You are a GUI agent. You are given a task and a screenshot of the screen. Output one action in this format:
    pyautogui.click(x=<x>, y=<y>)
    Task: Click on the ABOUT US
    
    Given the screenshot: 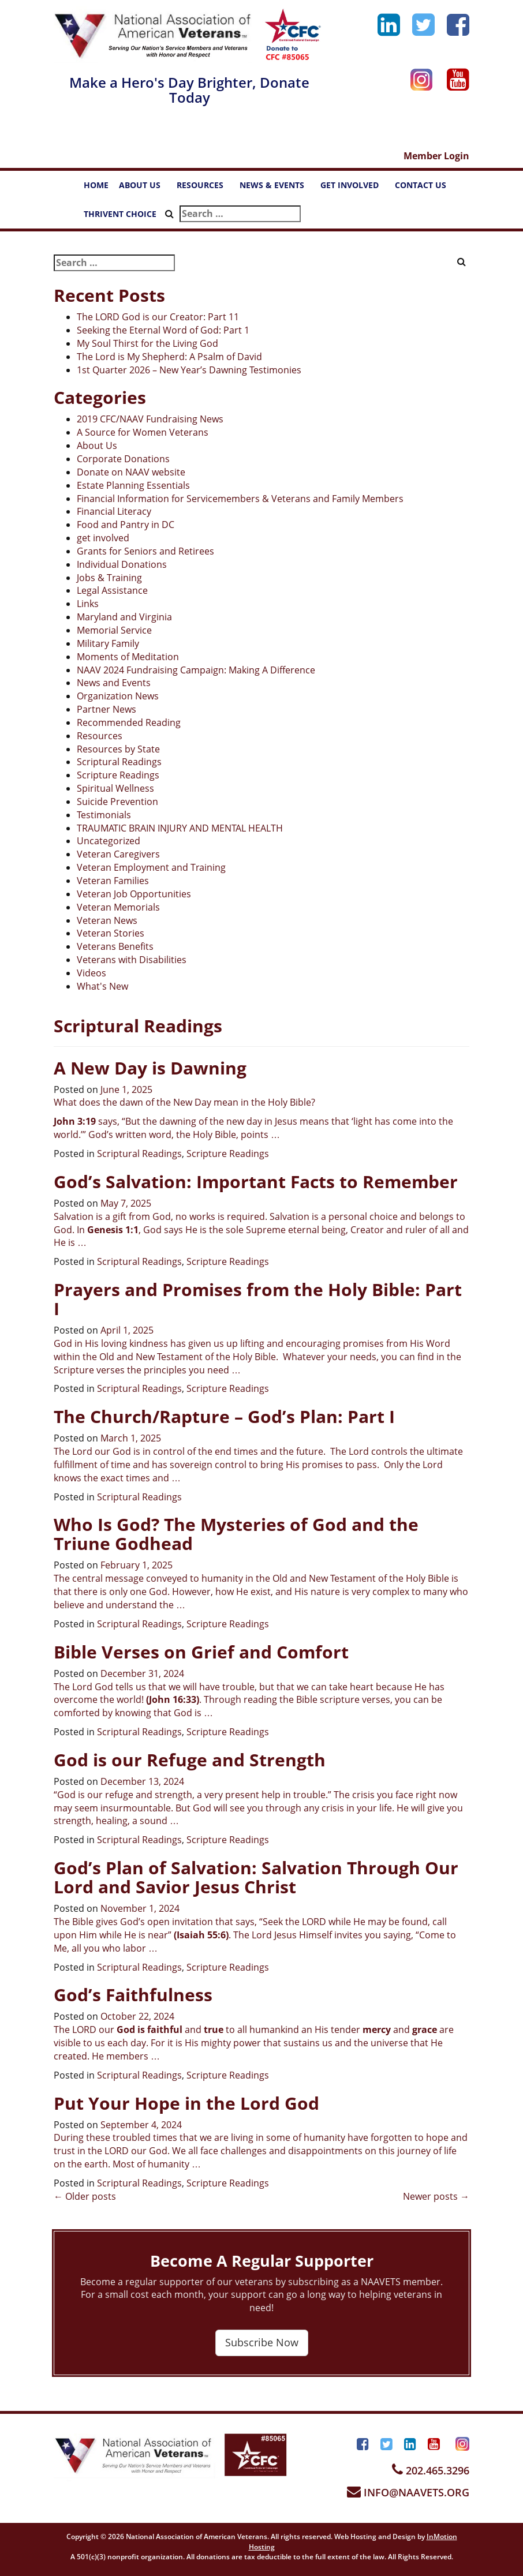 What is the action you would take?
    pyautogui.click(x=145, y=188)
    